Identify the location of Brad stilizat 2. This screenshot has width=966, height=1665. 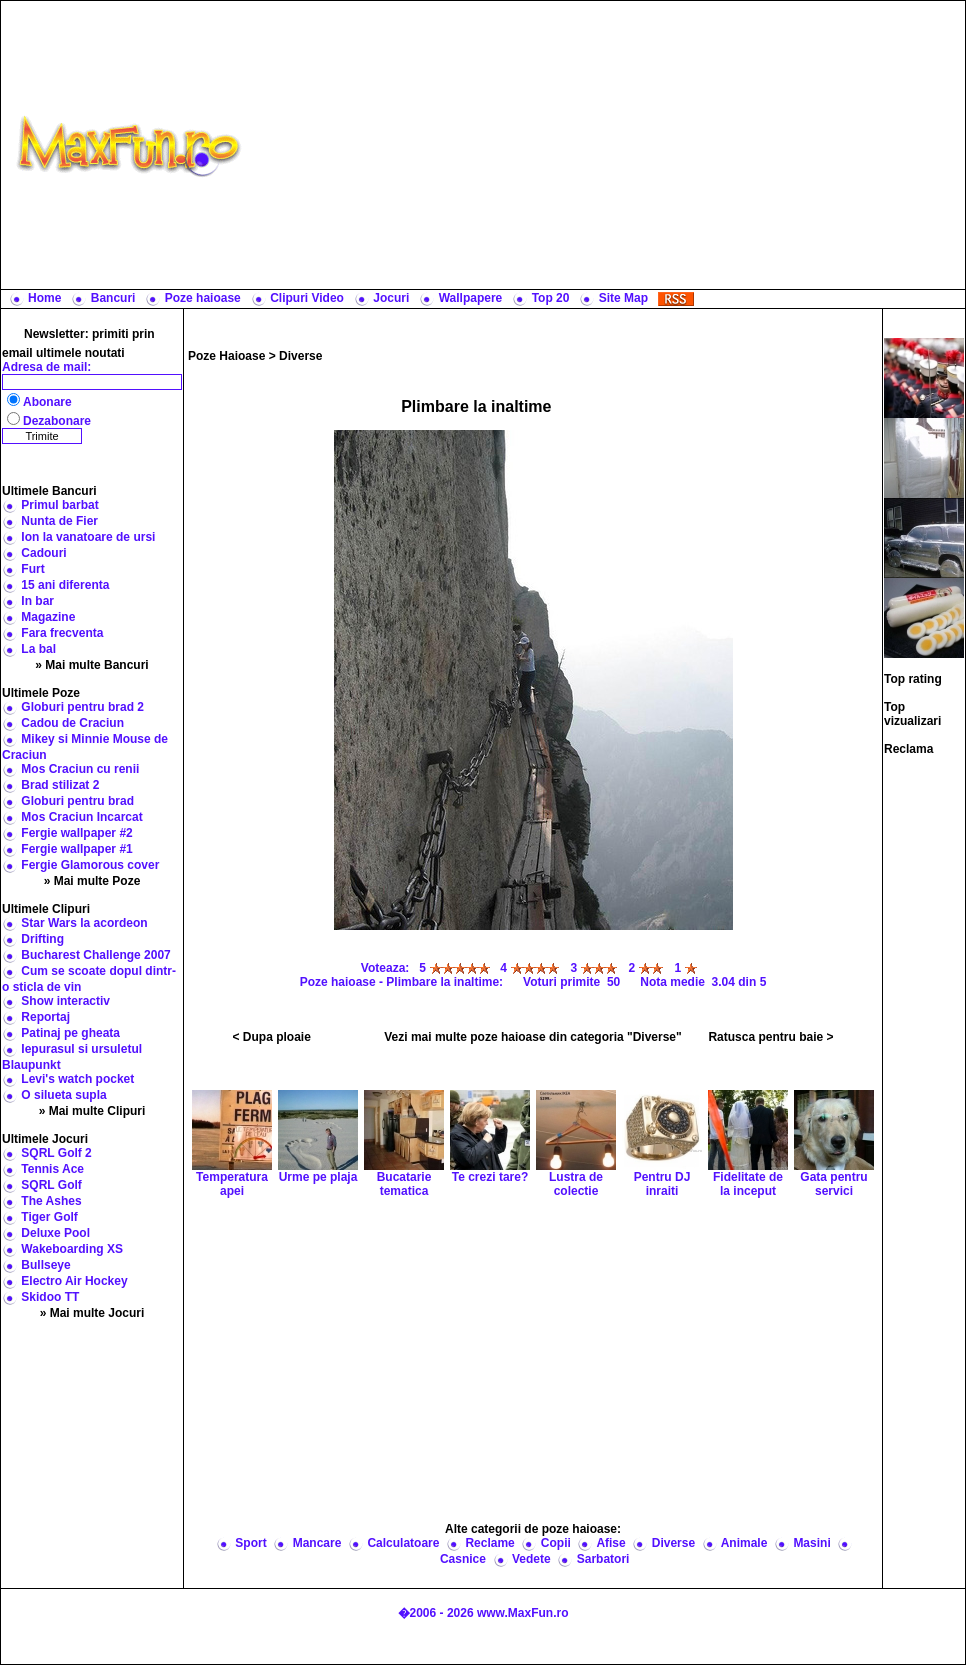
(60, 785).